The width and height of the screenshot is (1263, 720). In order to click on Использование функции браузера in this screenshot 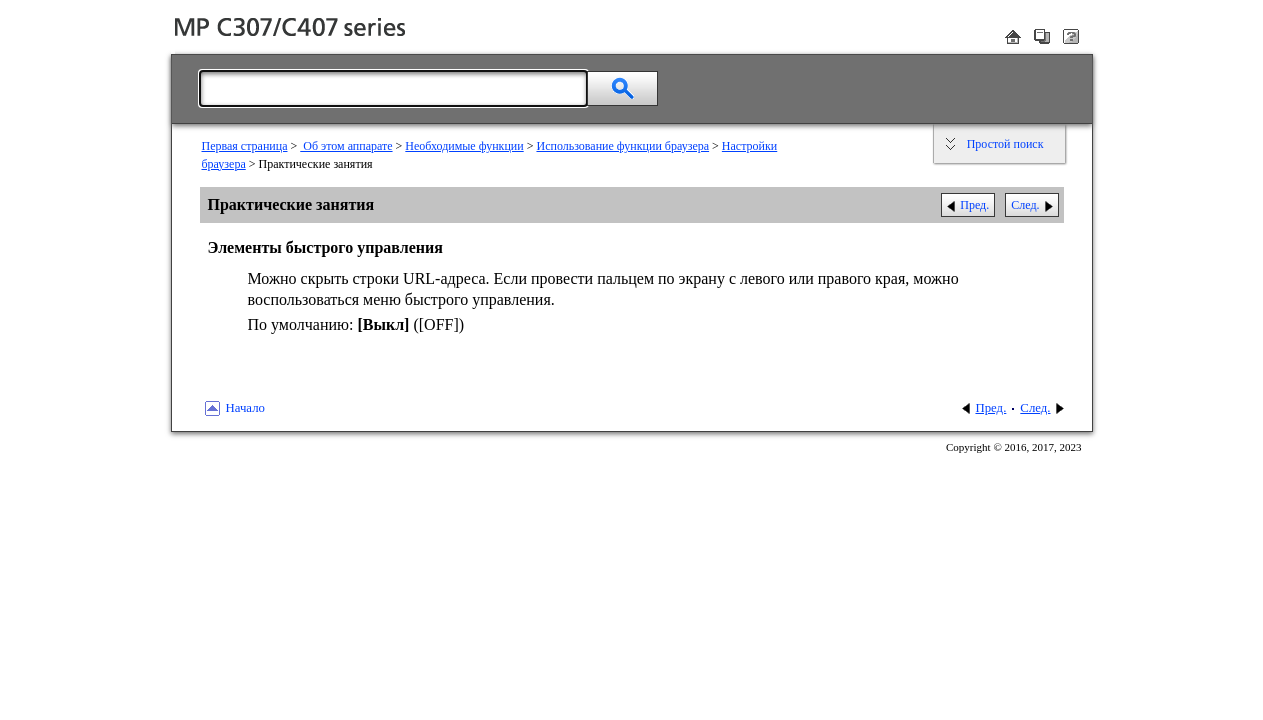, I will do `click(622, 146)`.